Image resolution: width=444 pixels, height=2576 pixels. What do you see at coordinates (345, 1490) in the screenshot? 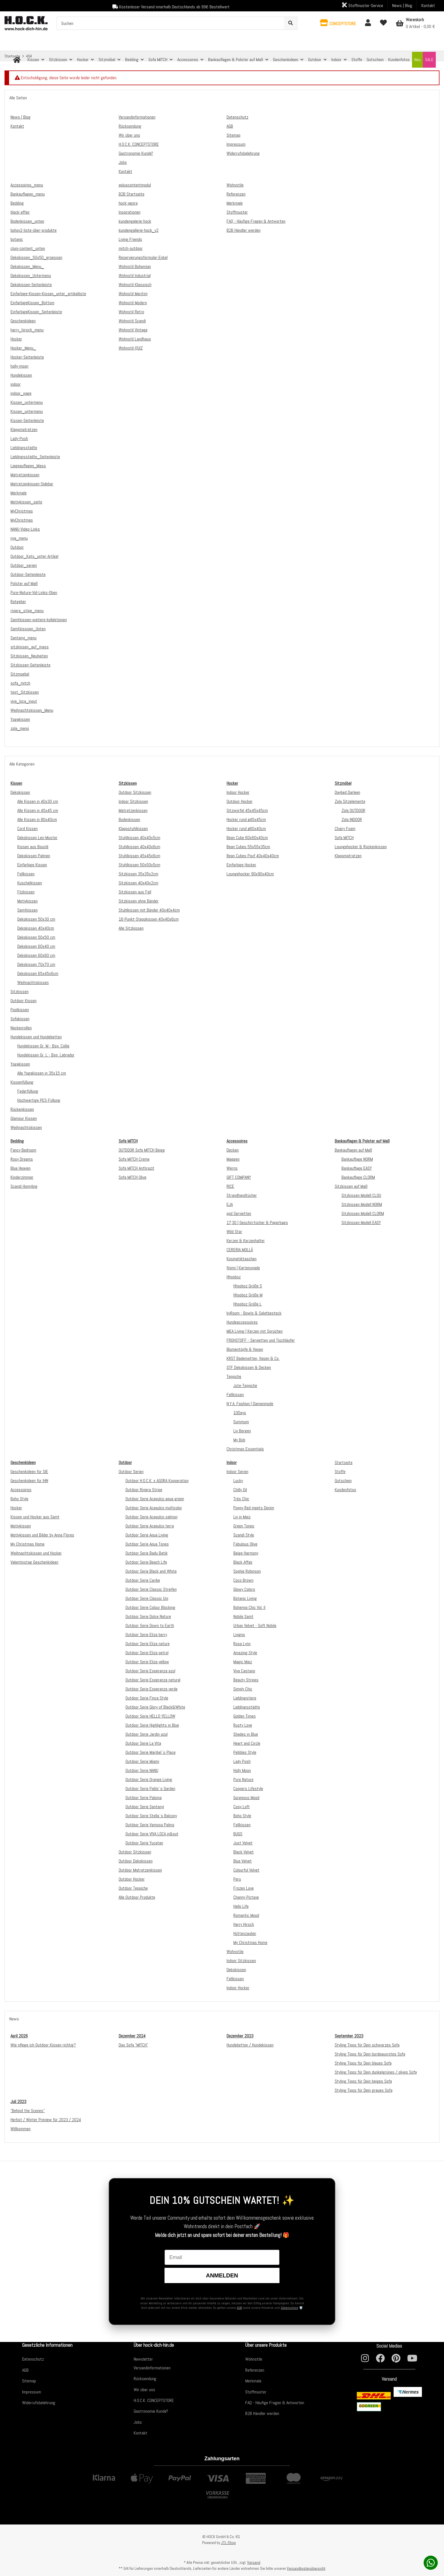
I see `Kundenfotos` at bounding box center [345, 1490].